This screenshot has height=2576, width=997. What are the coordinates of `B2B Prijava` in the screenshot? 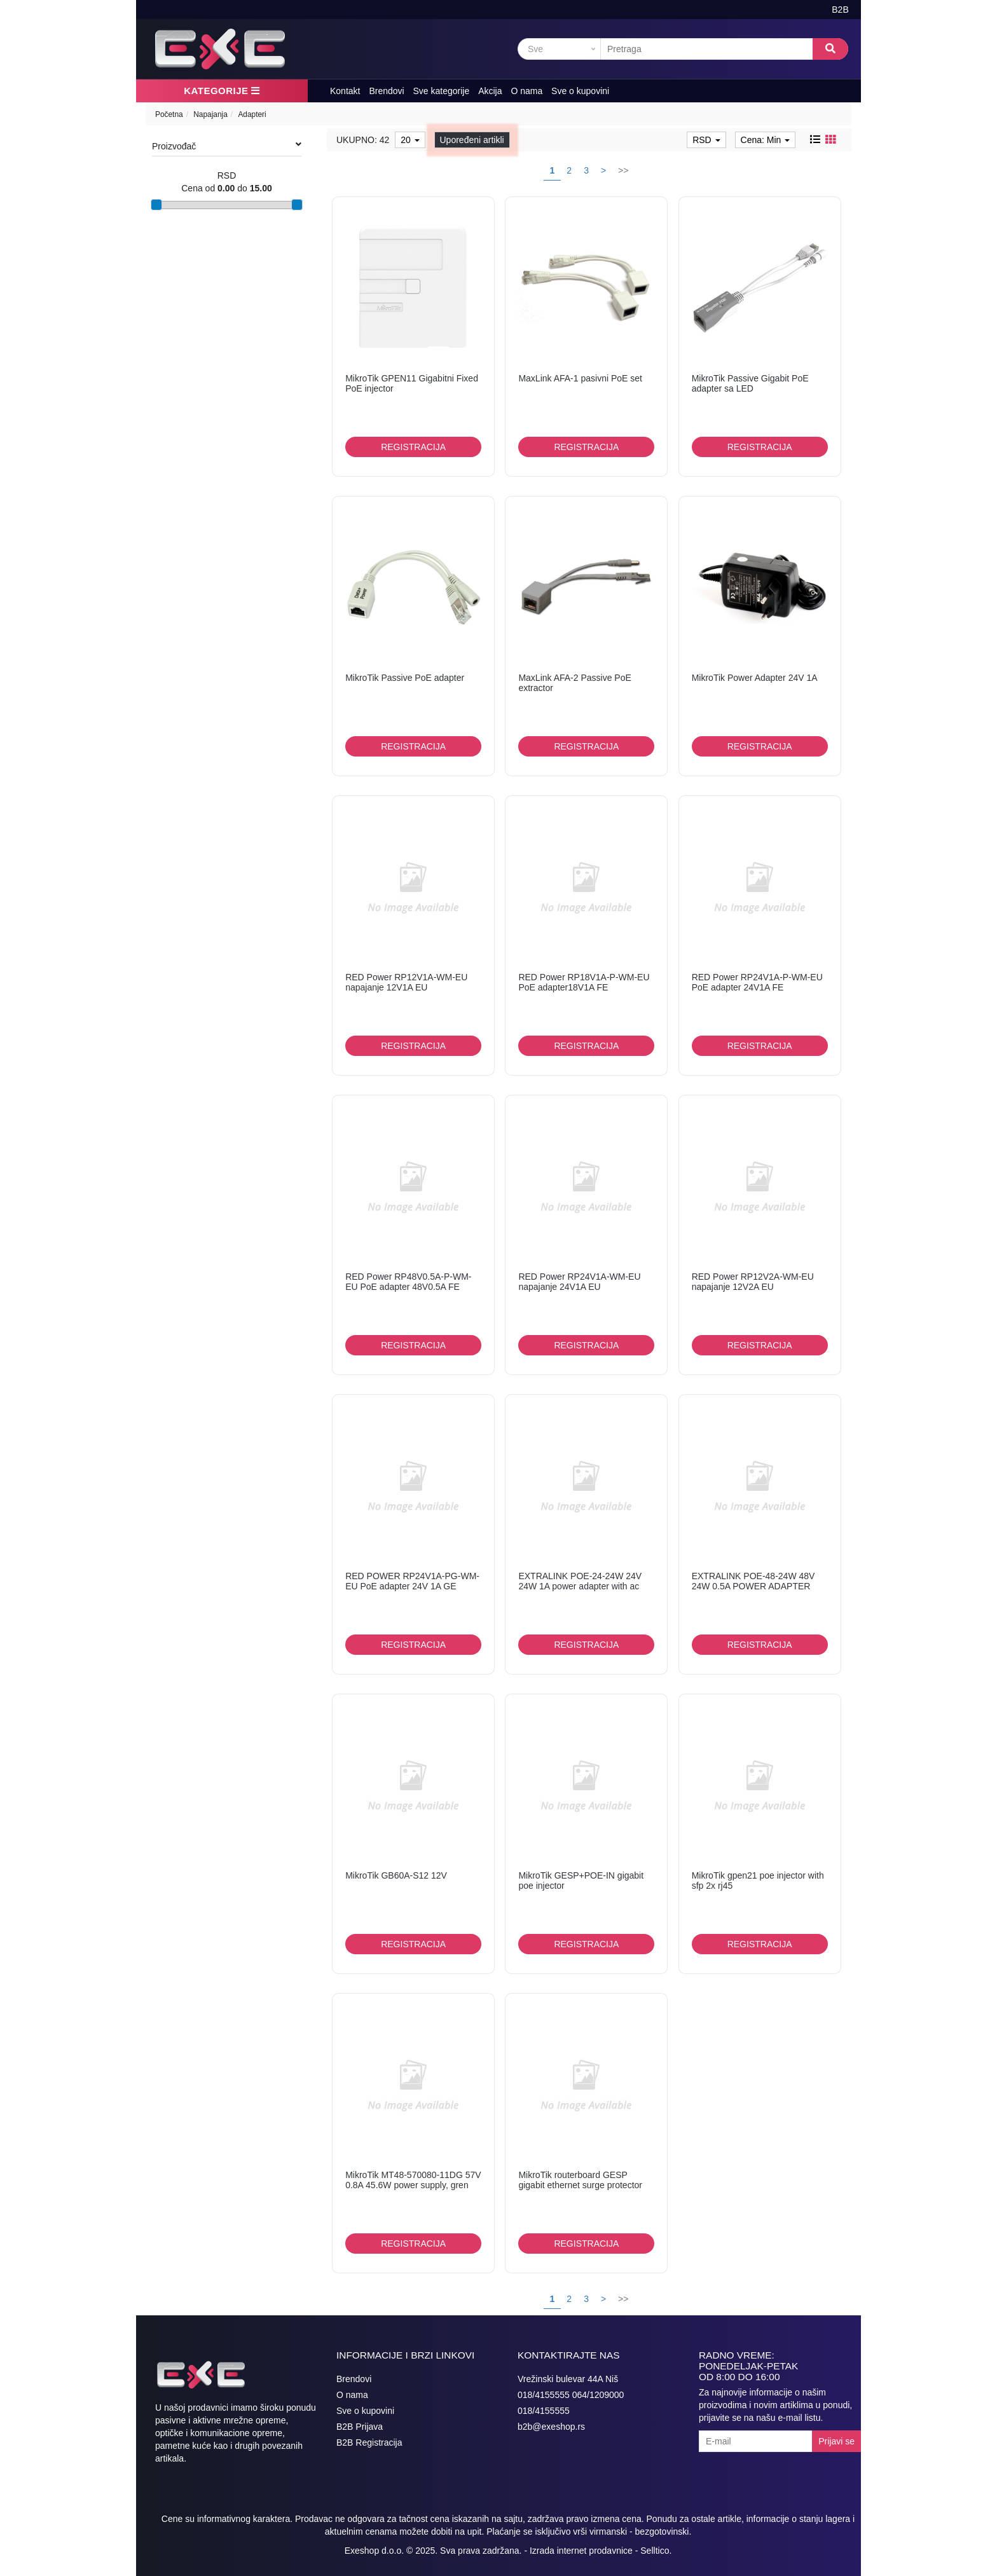 It's located at (359, 2427).